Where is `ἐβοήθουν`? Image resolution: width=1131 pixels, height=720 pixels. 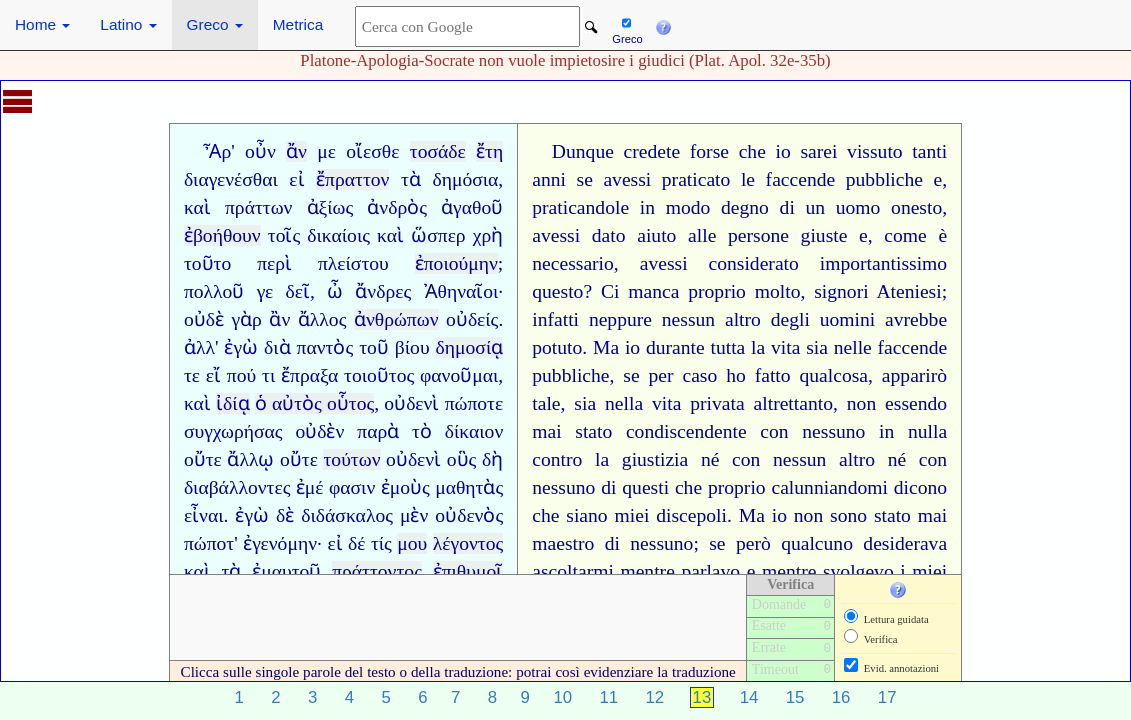
ἐβοήθουν is located at coordinates (222, 235).